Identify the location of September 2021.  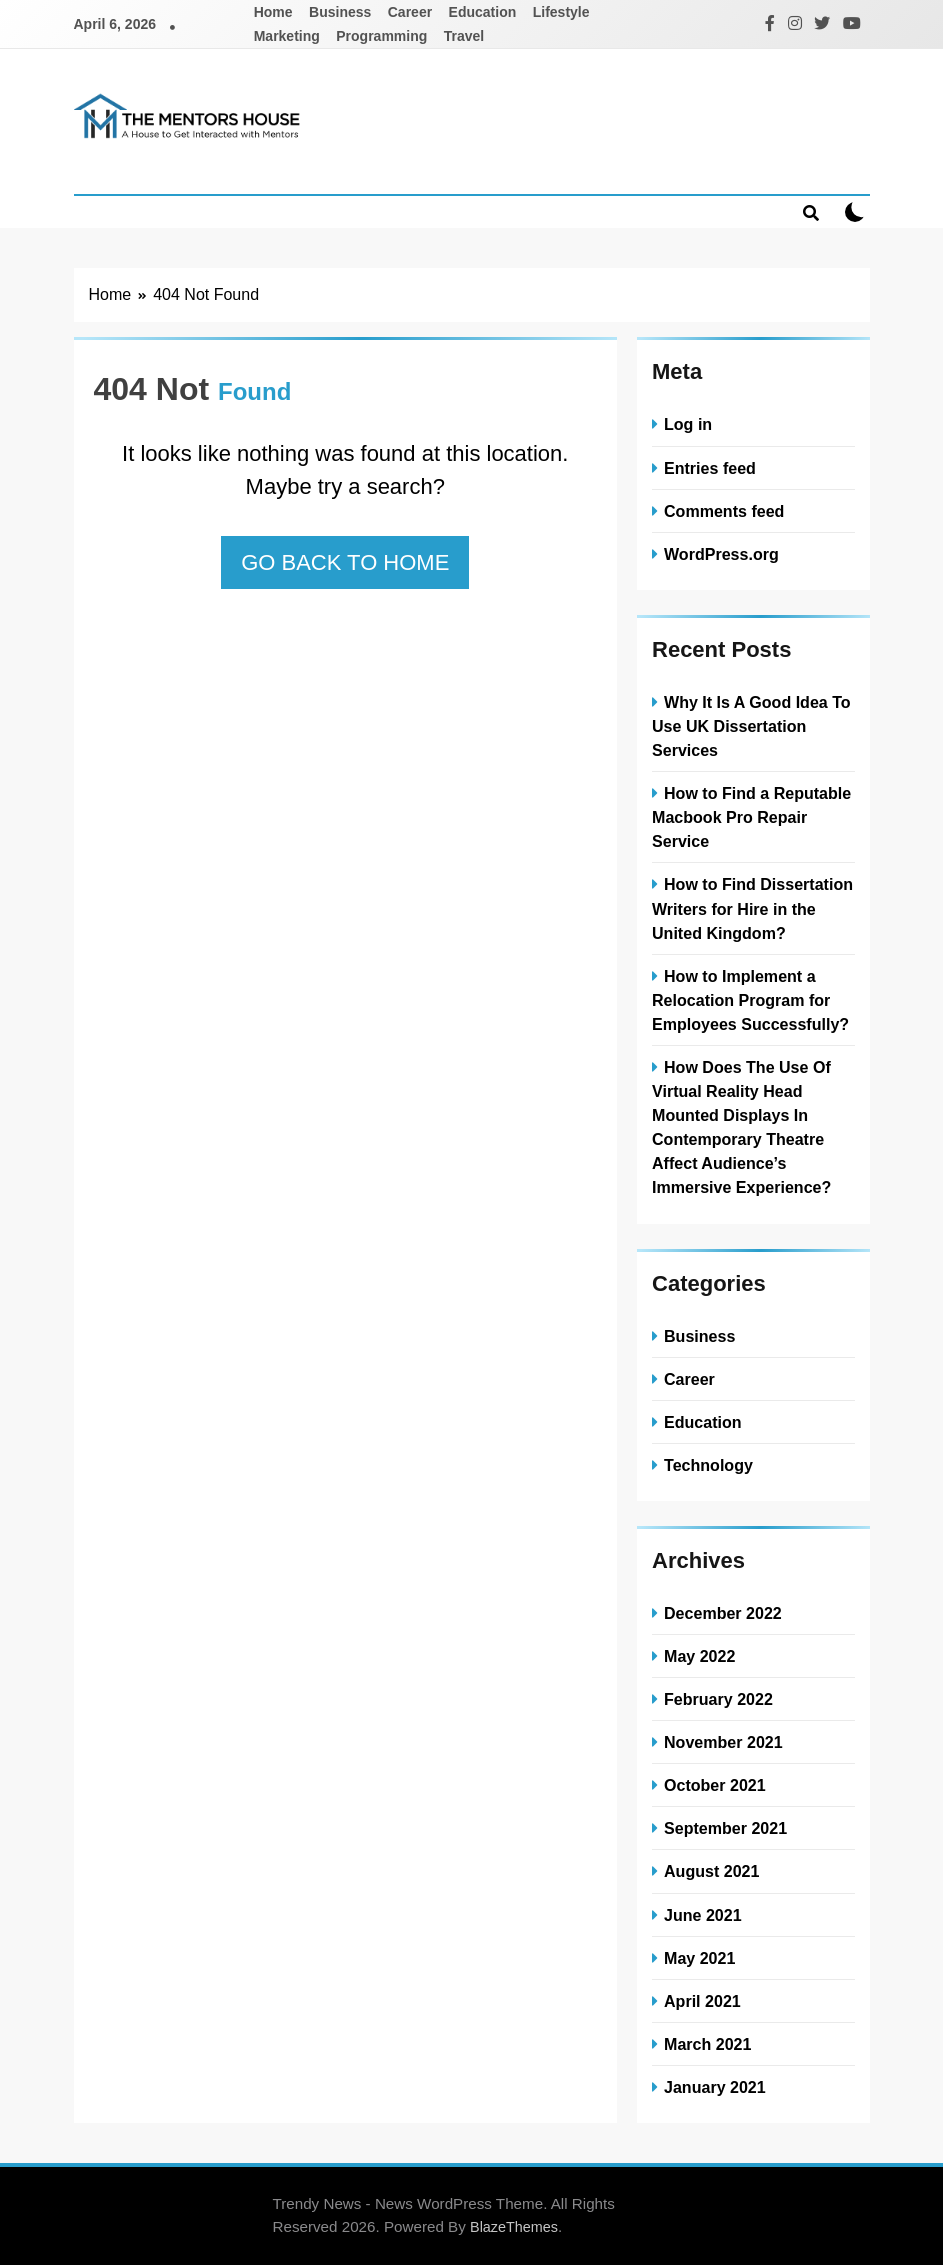
(725, 1828).